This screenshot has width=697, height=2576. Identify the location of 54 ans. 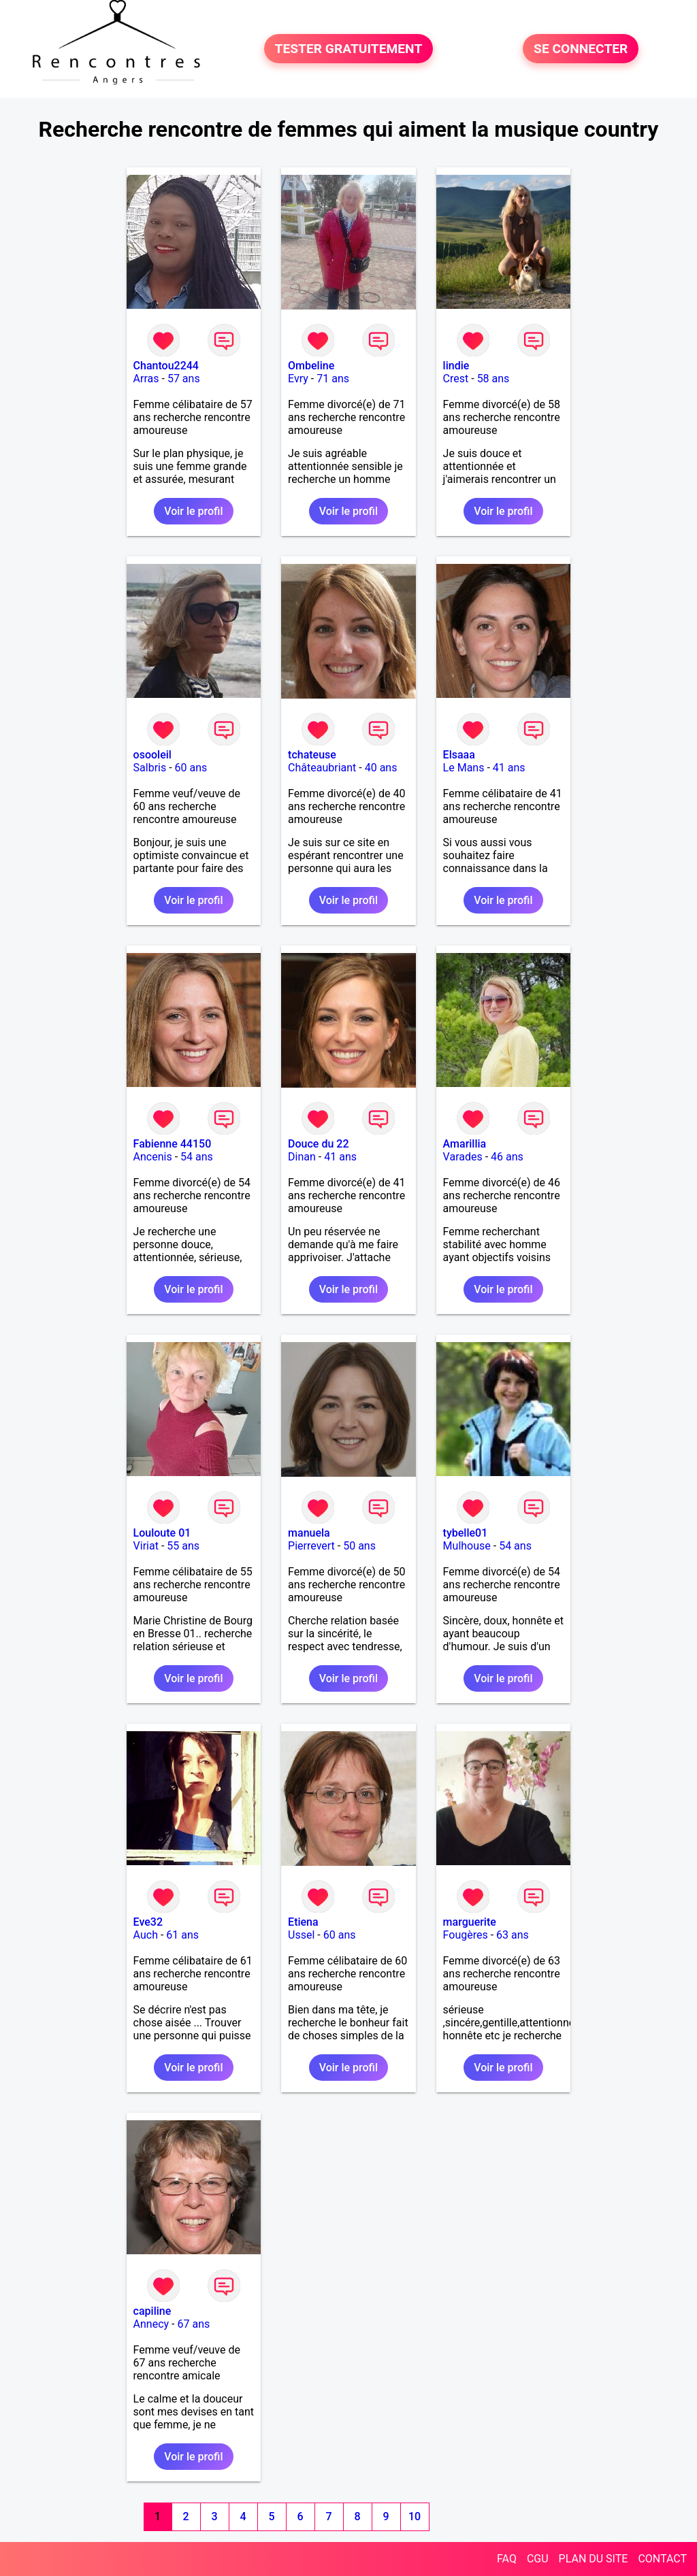
(196, 1156).